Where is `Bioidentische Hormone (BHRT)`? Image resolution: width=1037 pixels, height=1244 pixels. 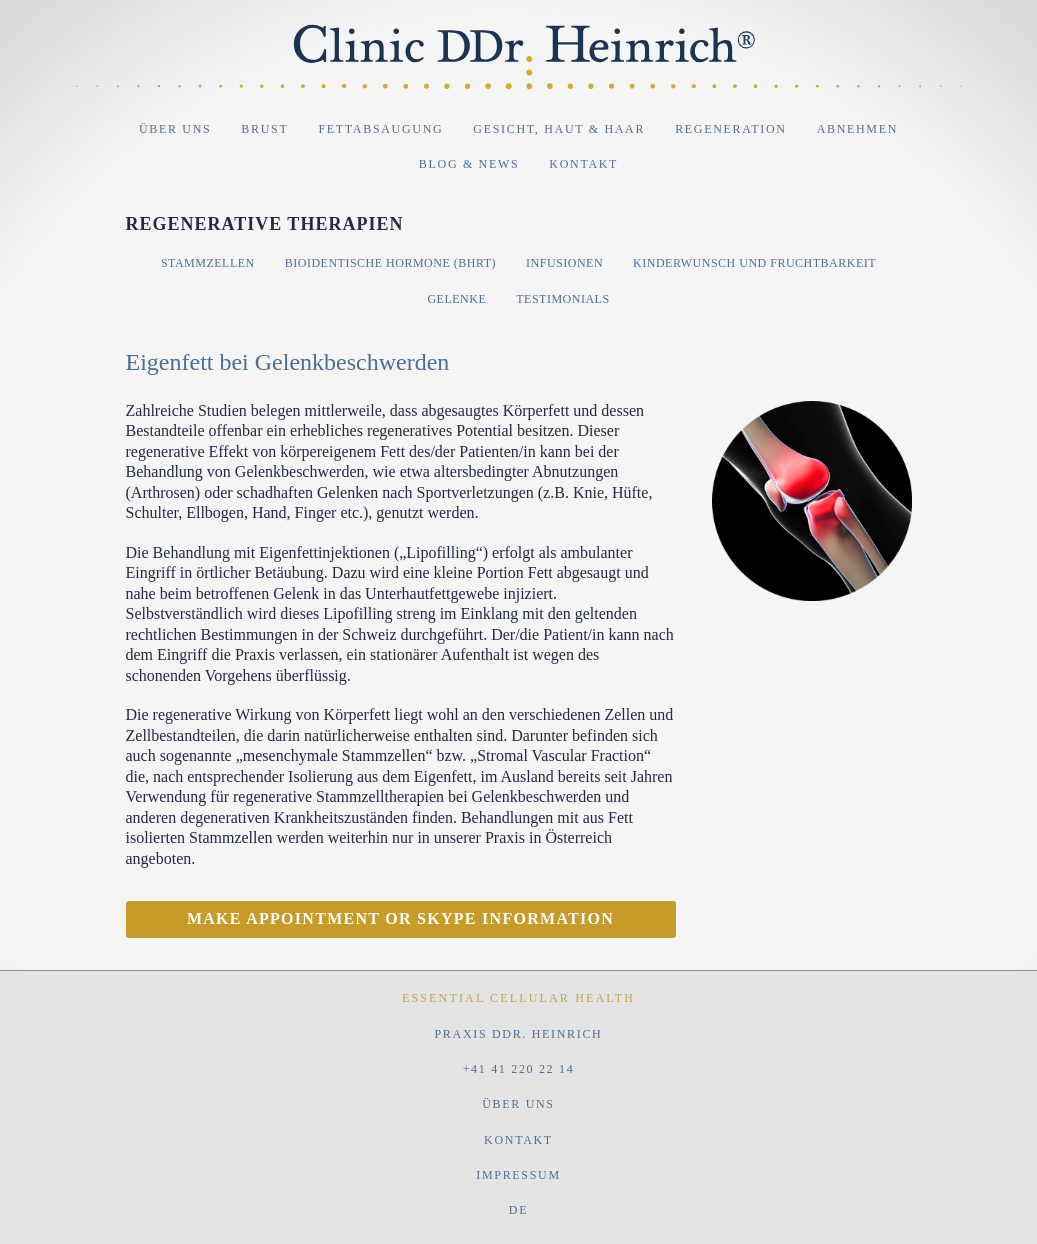
Bioidentische Hormone (BHRT) is located at coordinates (390, 263).